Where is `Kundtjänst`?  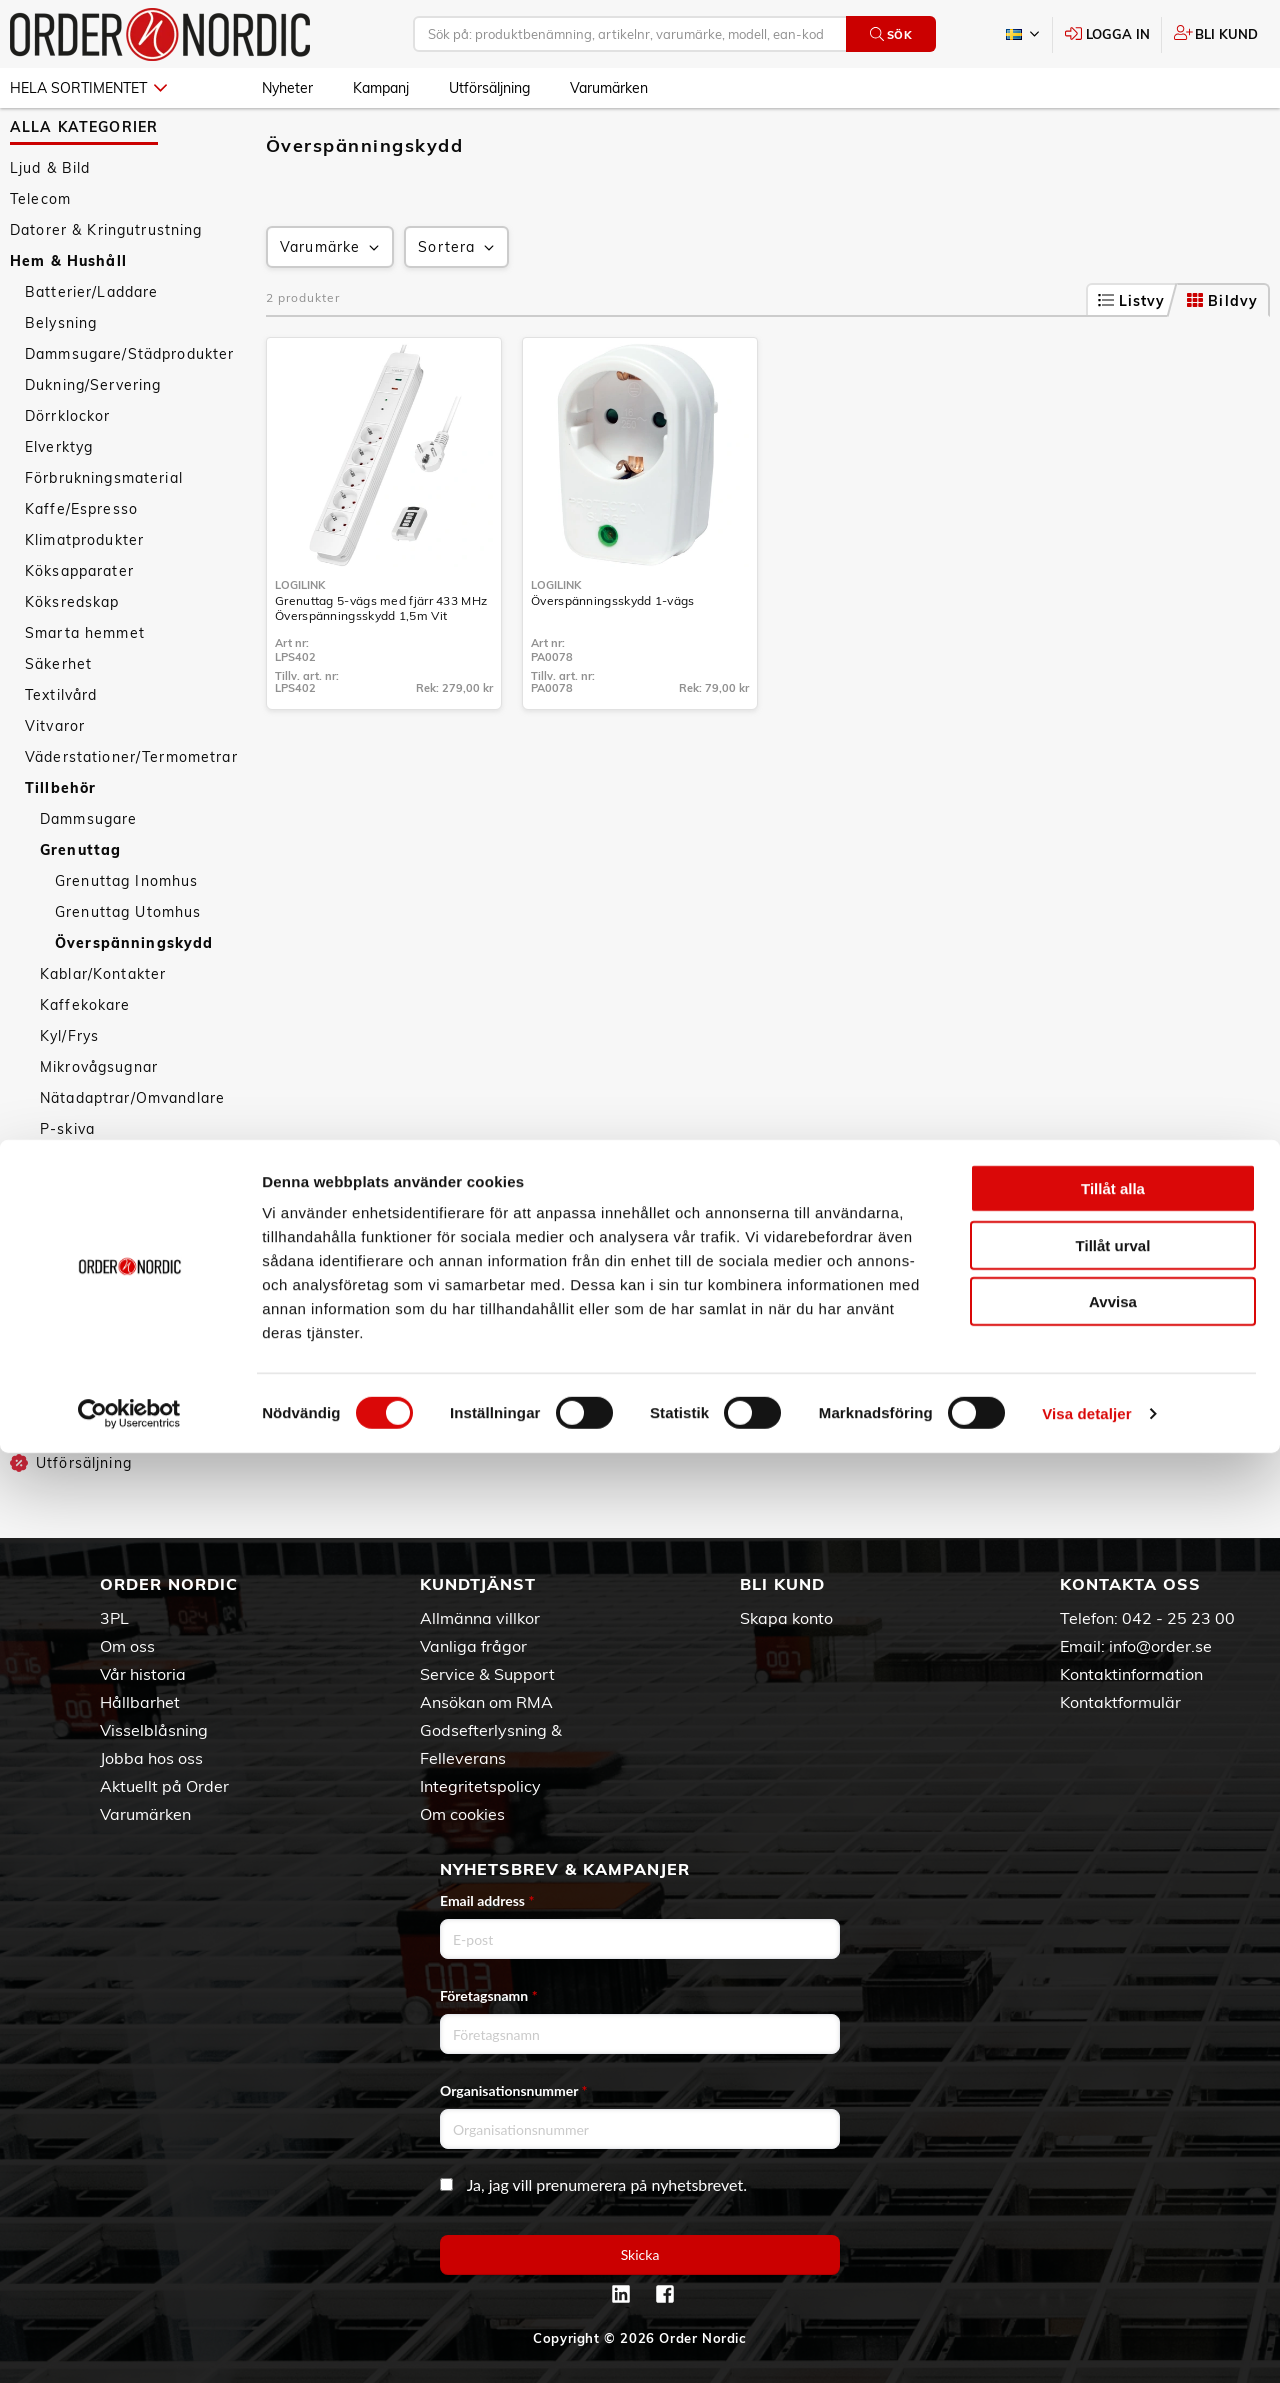 Kundtjänst is located at coordinates (478, 1584).